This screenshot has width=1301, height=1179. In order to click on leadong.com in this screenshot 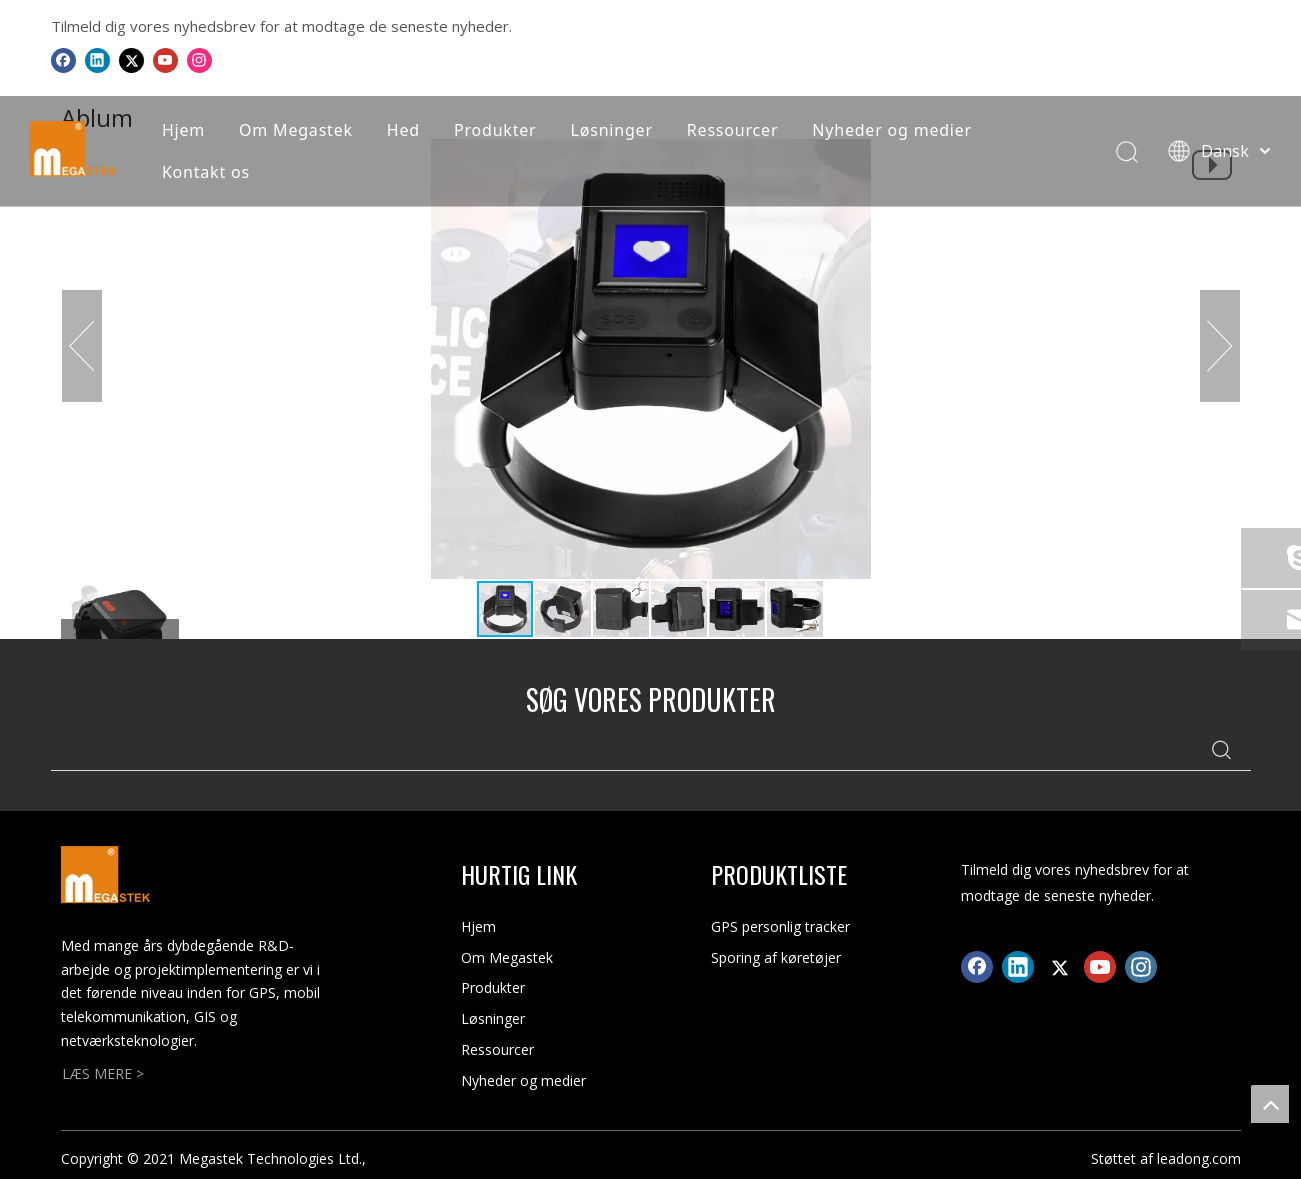, I will do `click(1199, 1158)`.